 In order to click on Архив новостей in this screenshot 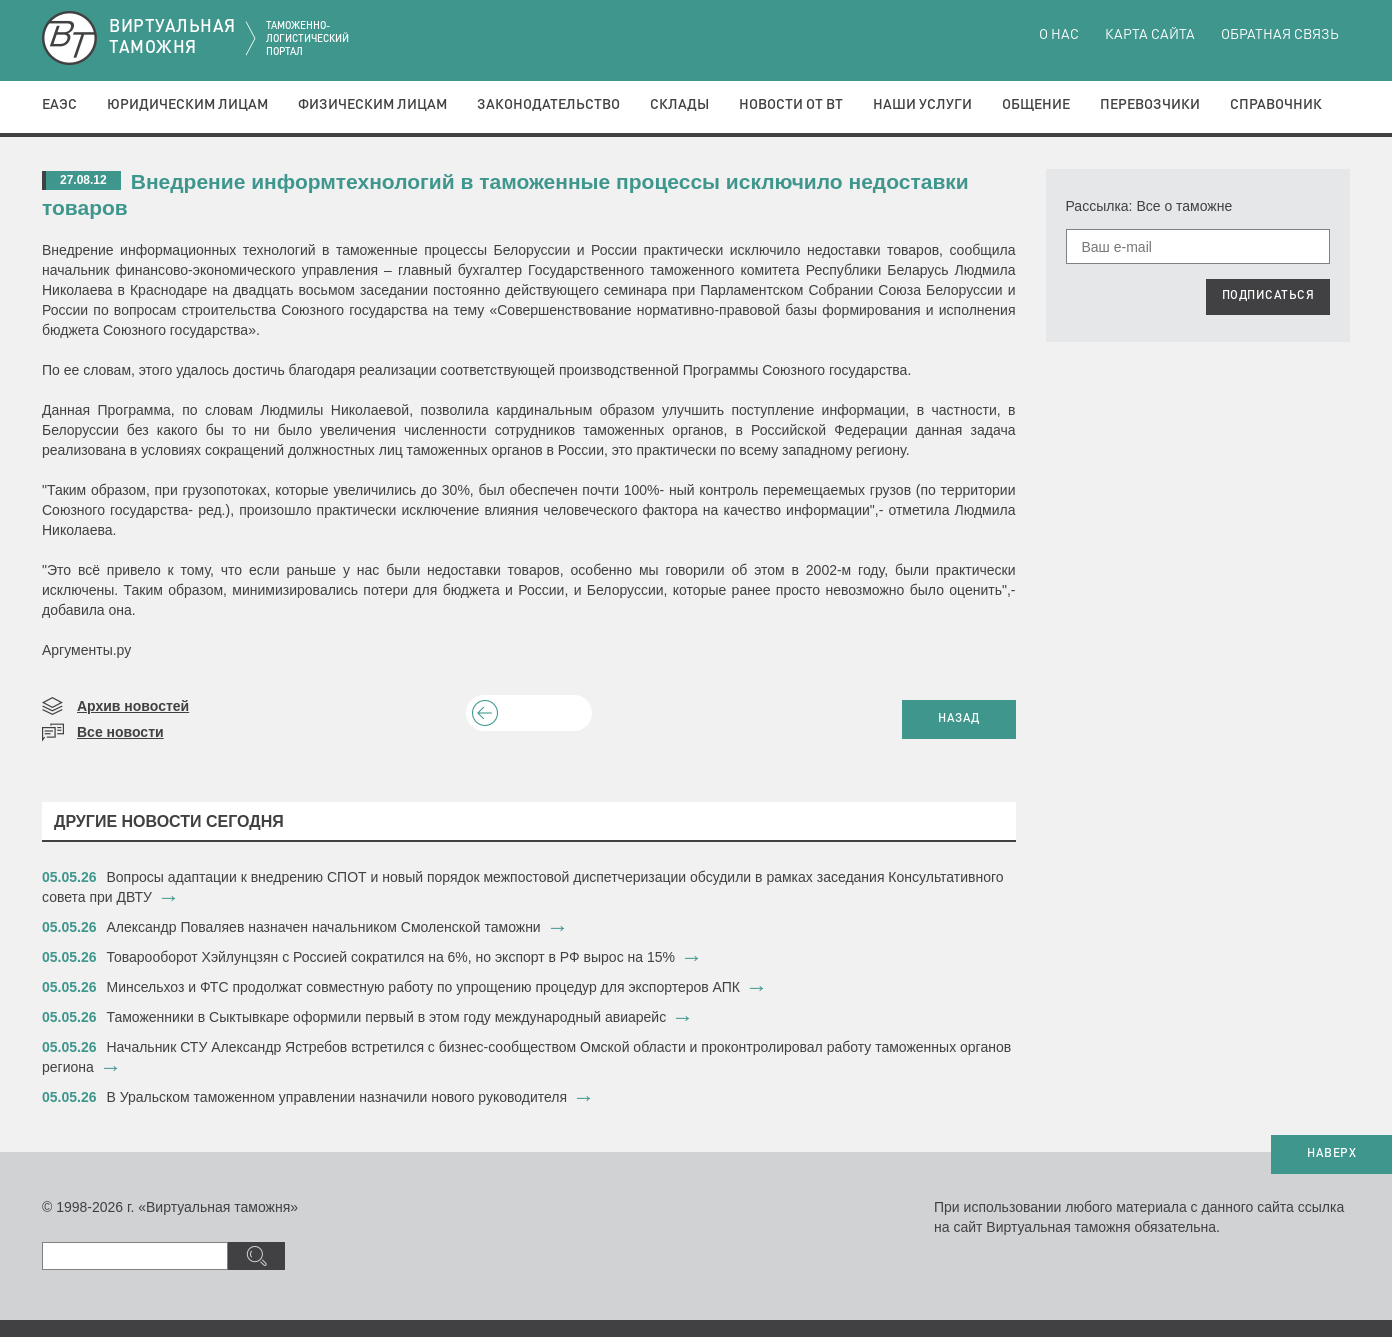, I will do `click(133, 706)`.